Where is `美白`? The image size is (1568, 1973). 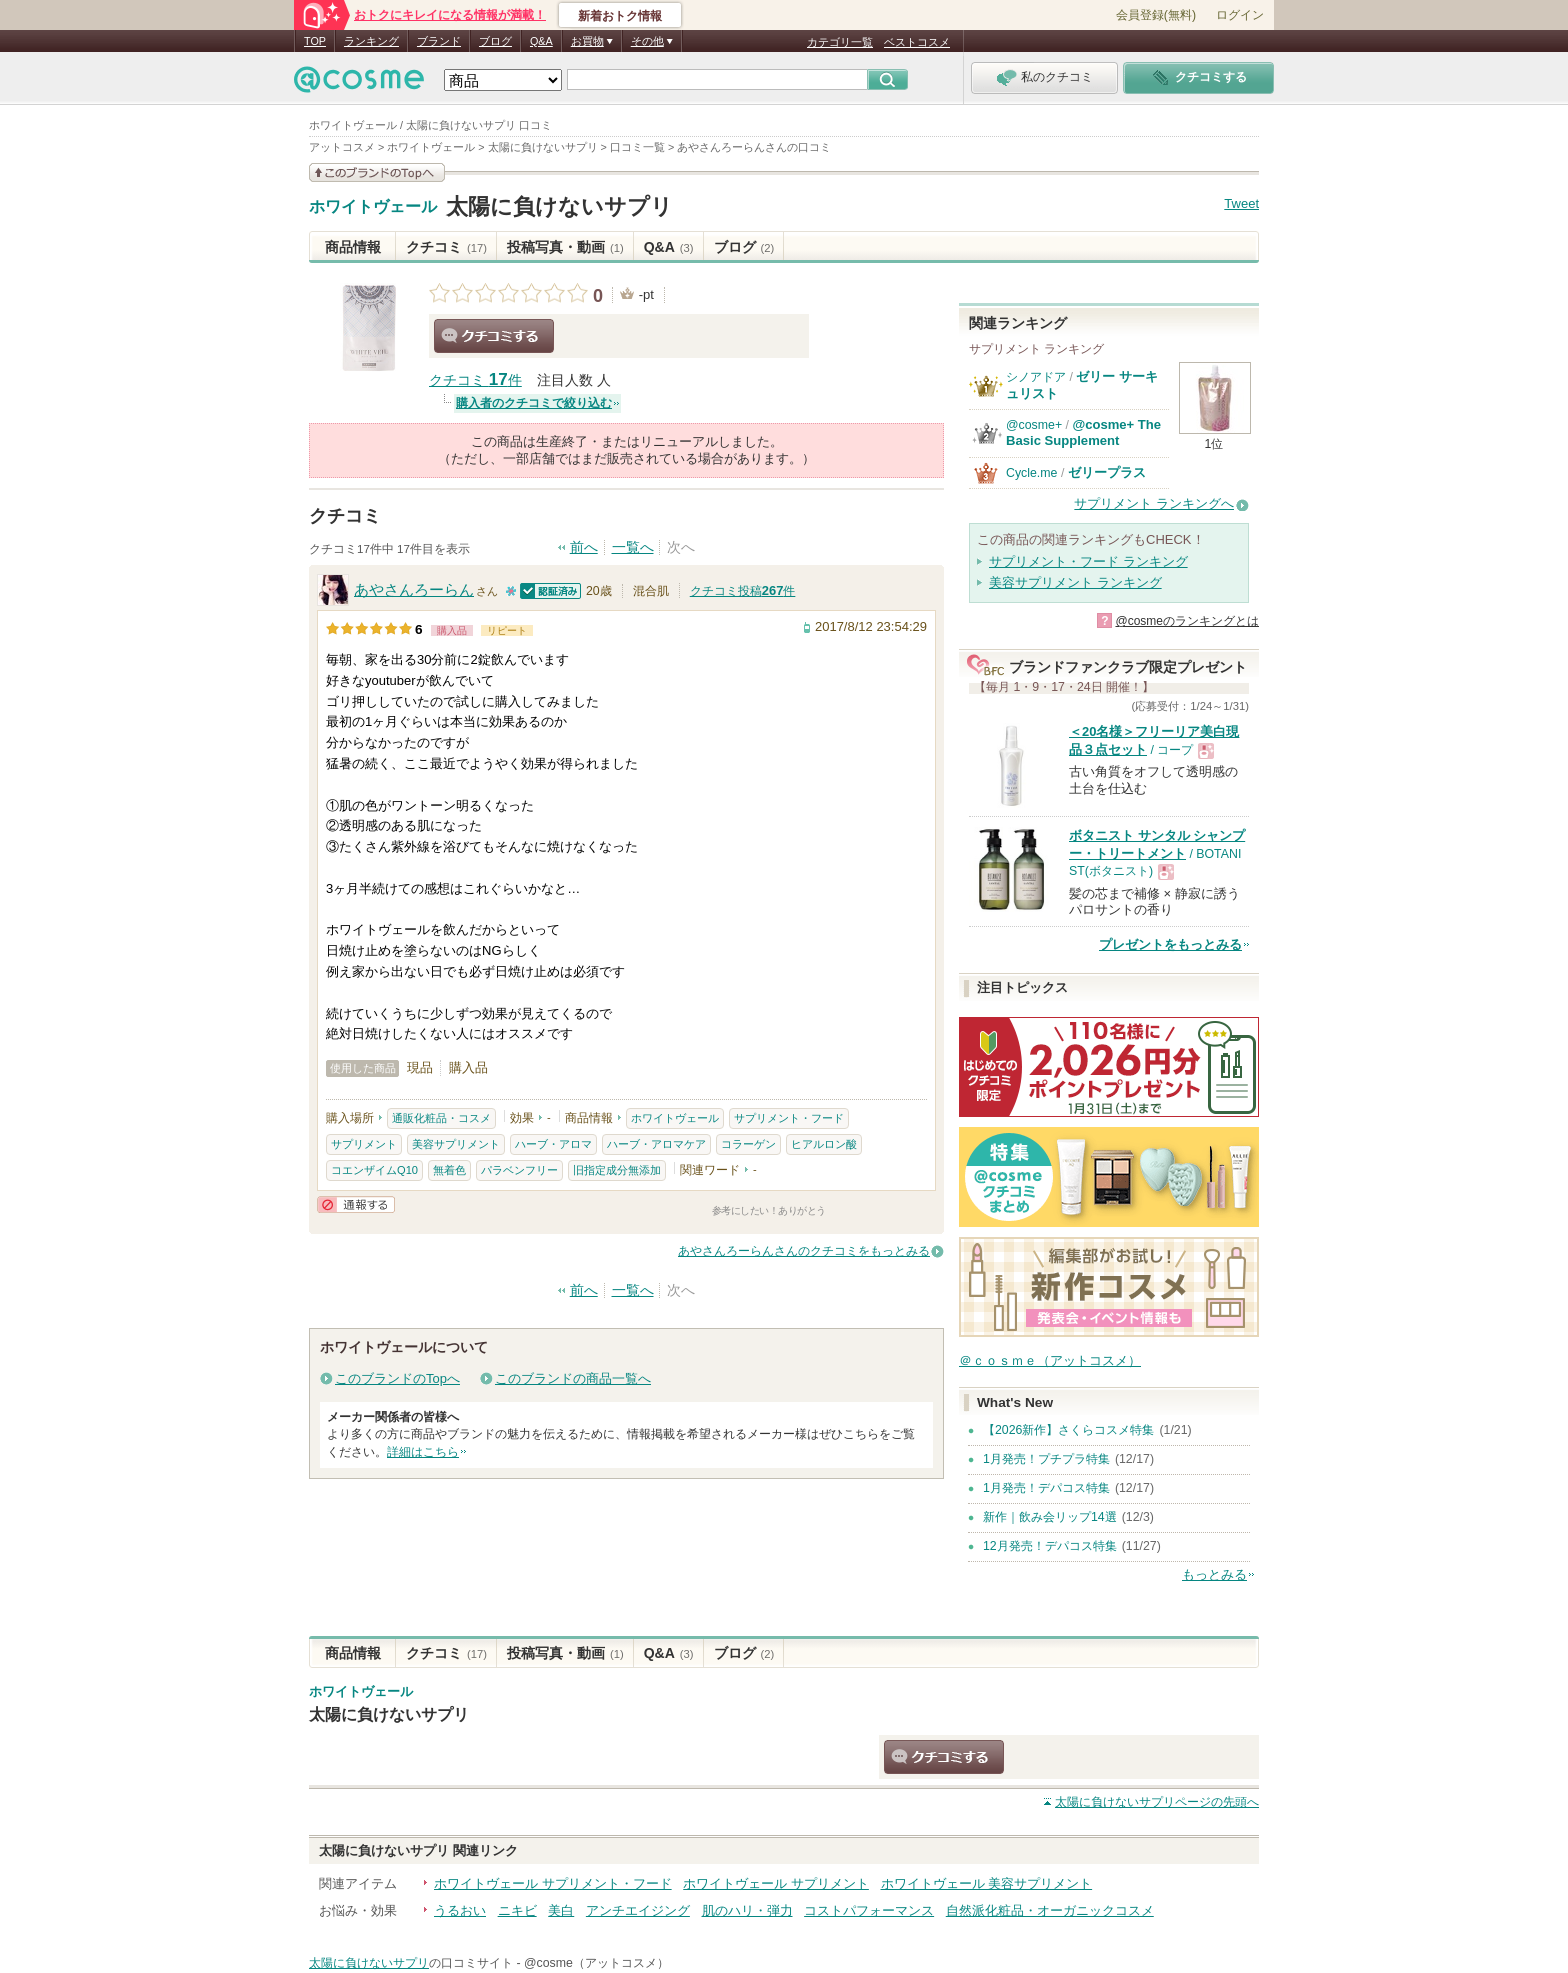
美白 is located at coordinates (561, 1910).